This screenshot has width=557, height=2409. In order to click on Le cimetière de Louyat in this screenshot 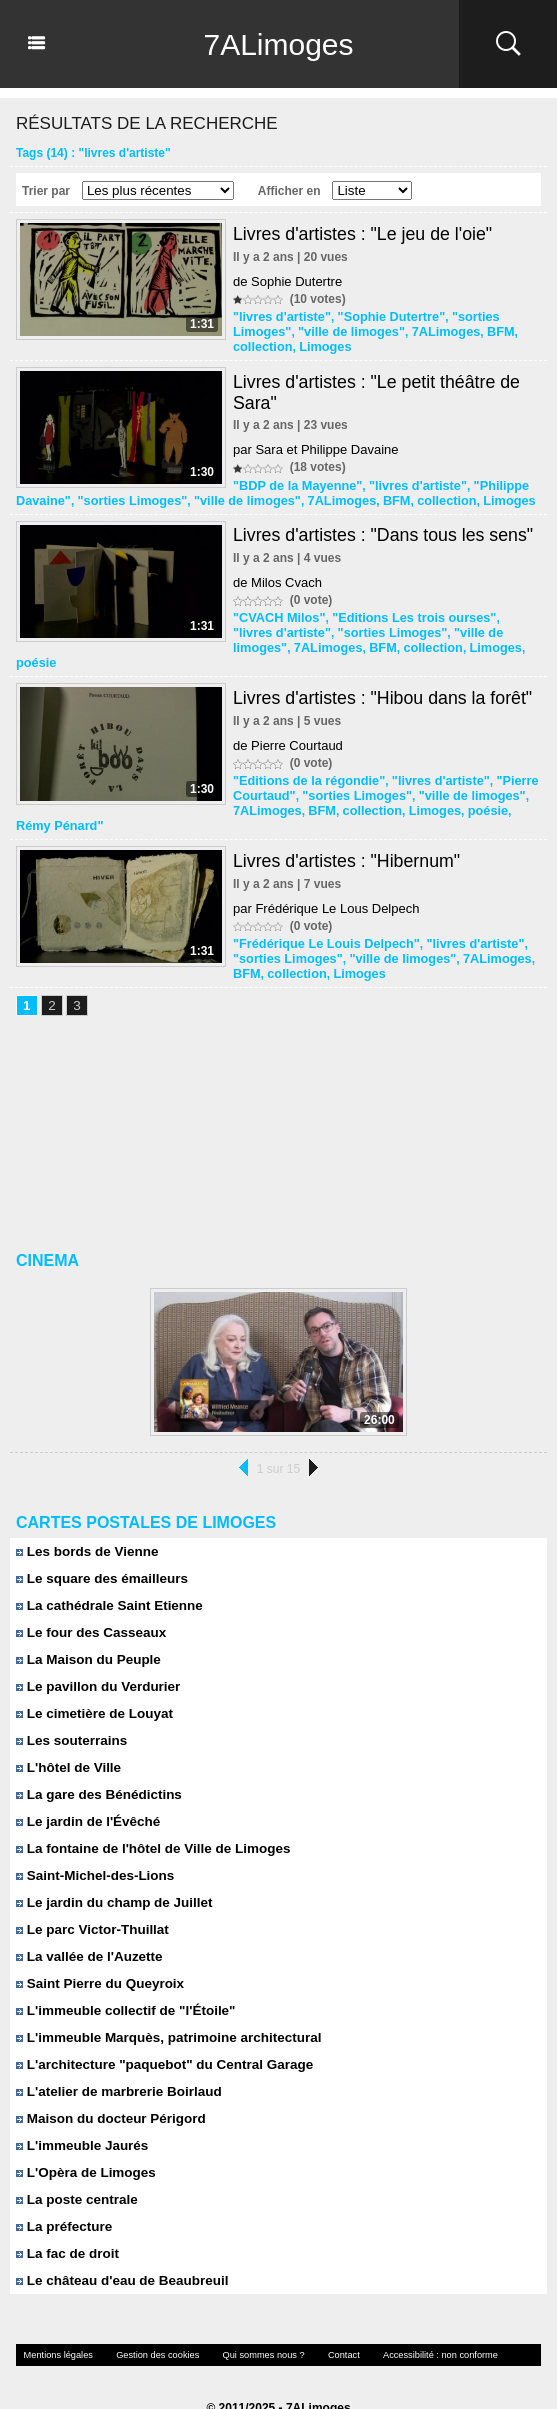, I will do `click(92, 1683)`.